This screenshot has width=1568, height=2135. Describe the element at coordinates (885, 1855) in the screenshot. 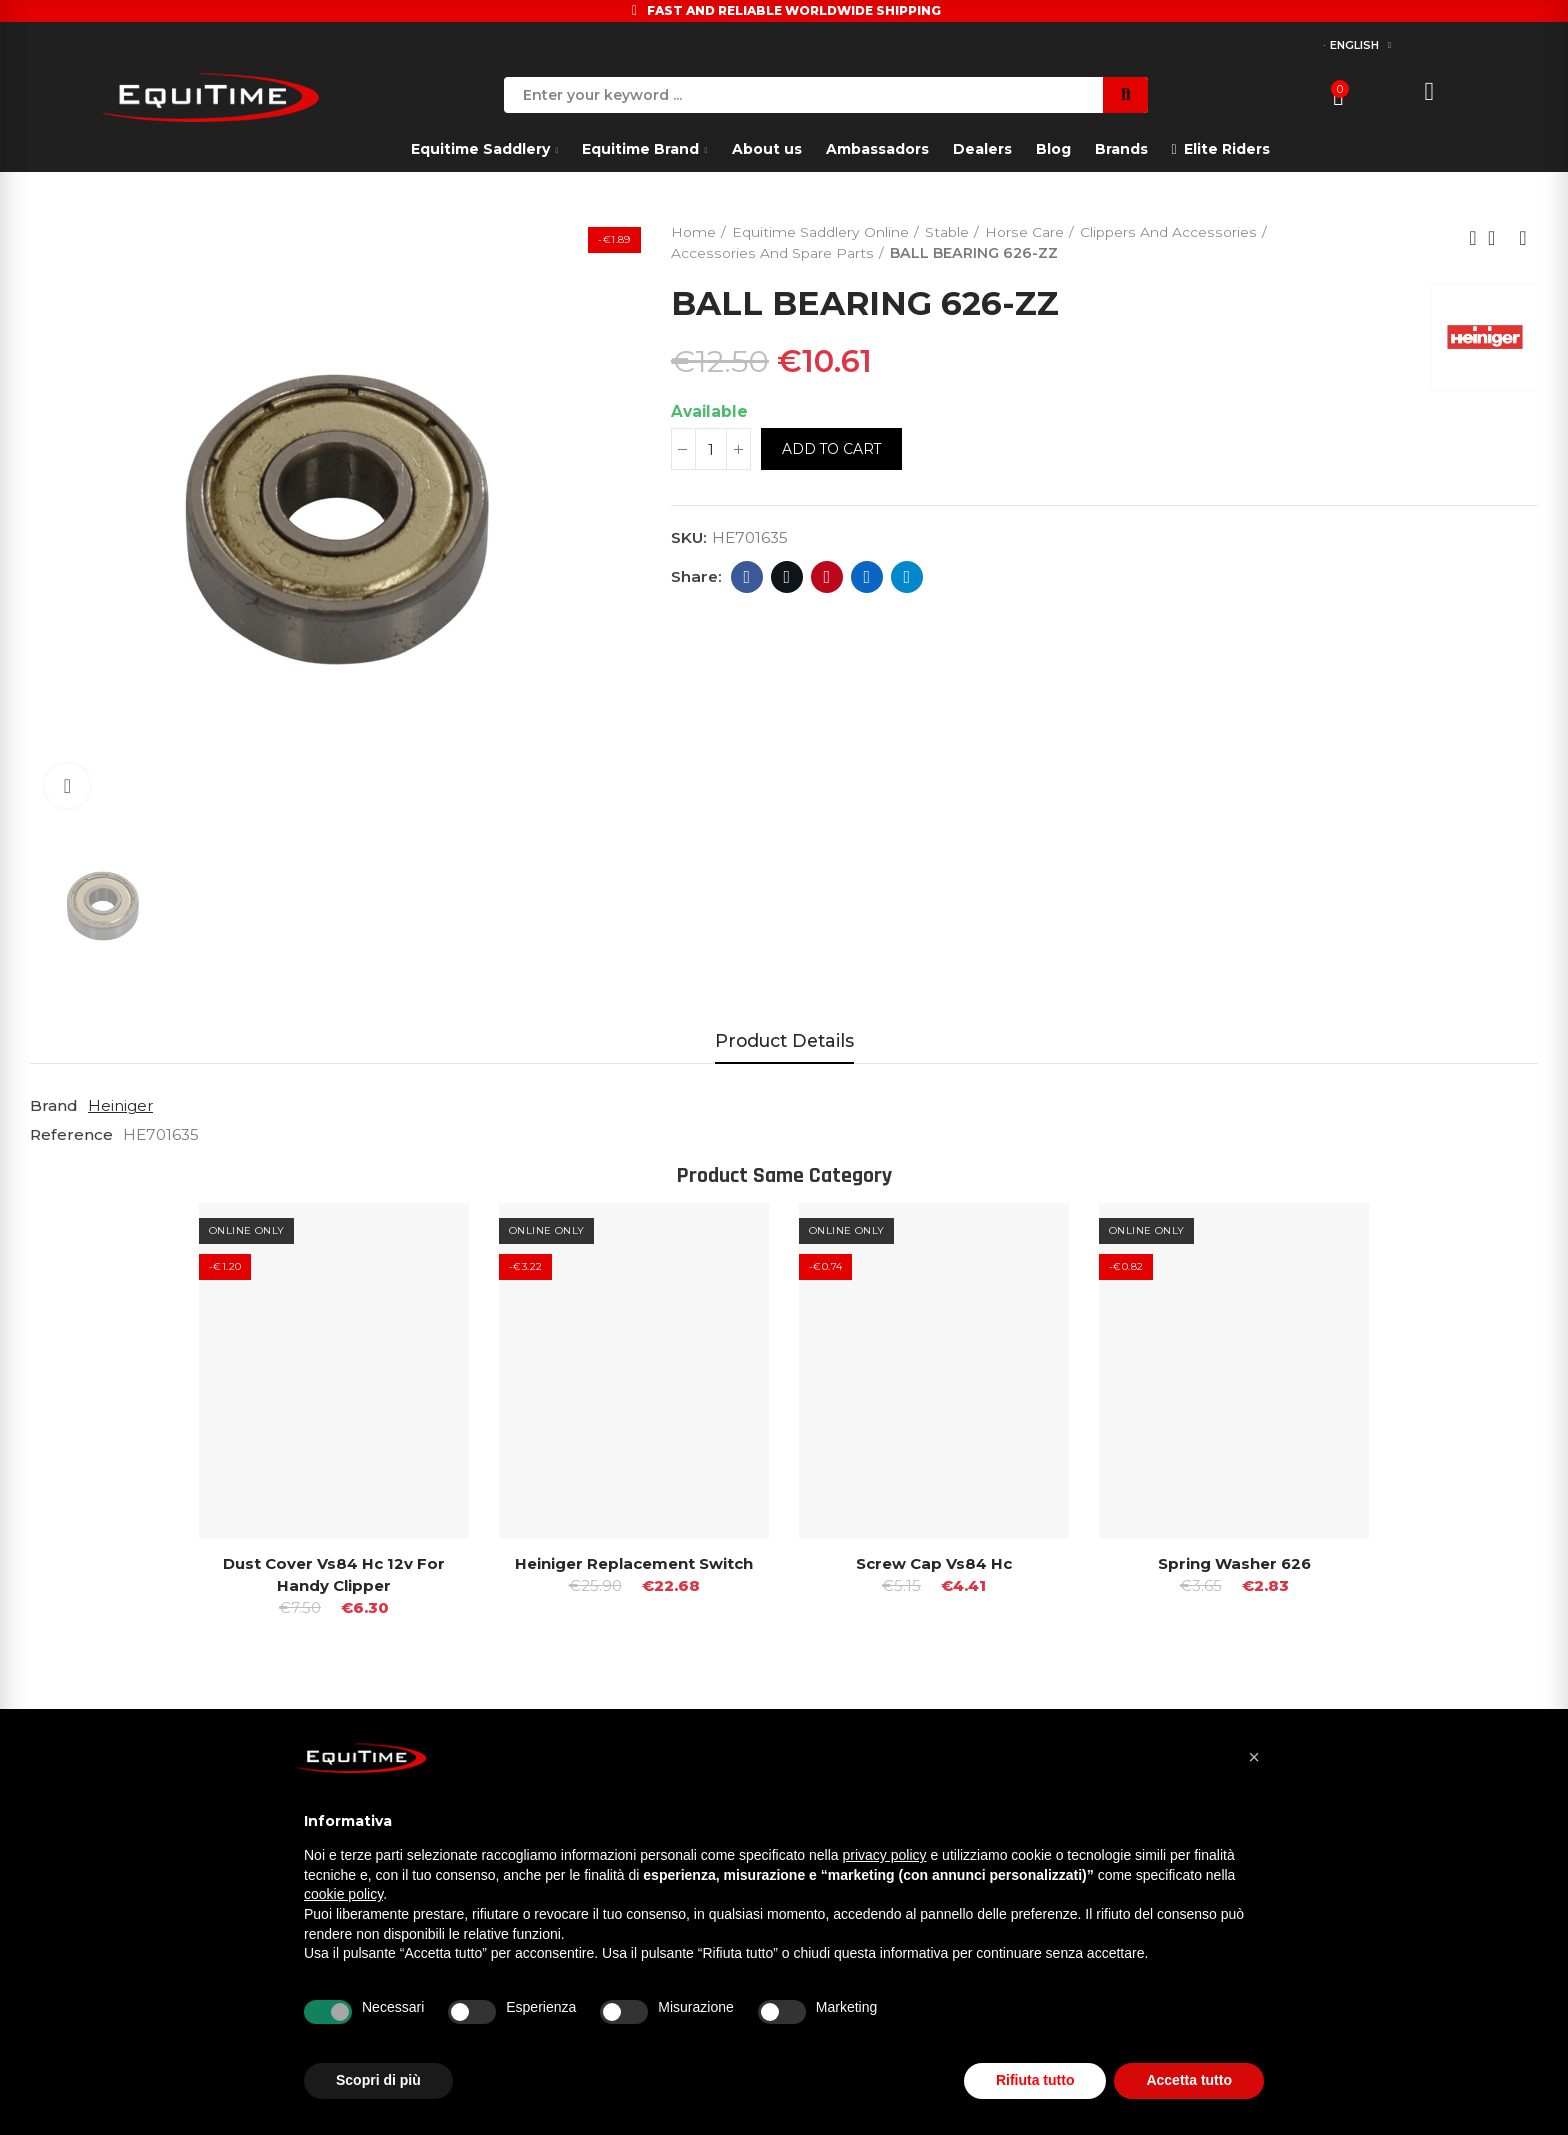

I see `privacy policy [button]` at that location.